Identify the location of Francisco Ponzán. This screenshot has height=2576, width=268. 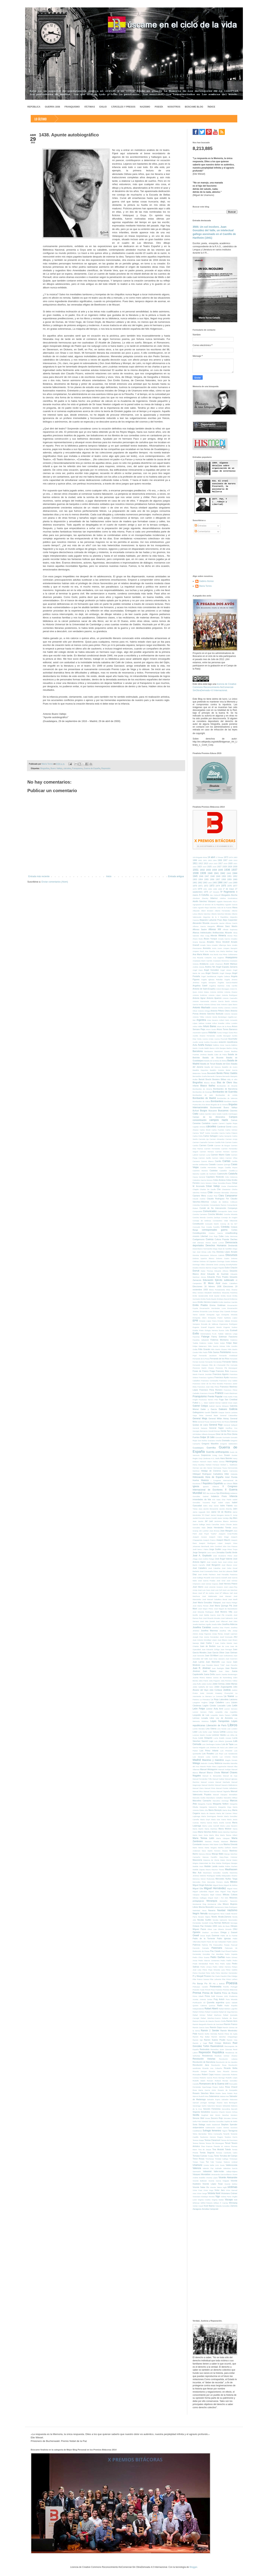
(207, 1393).